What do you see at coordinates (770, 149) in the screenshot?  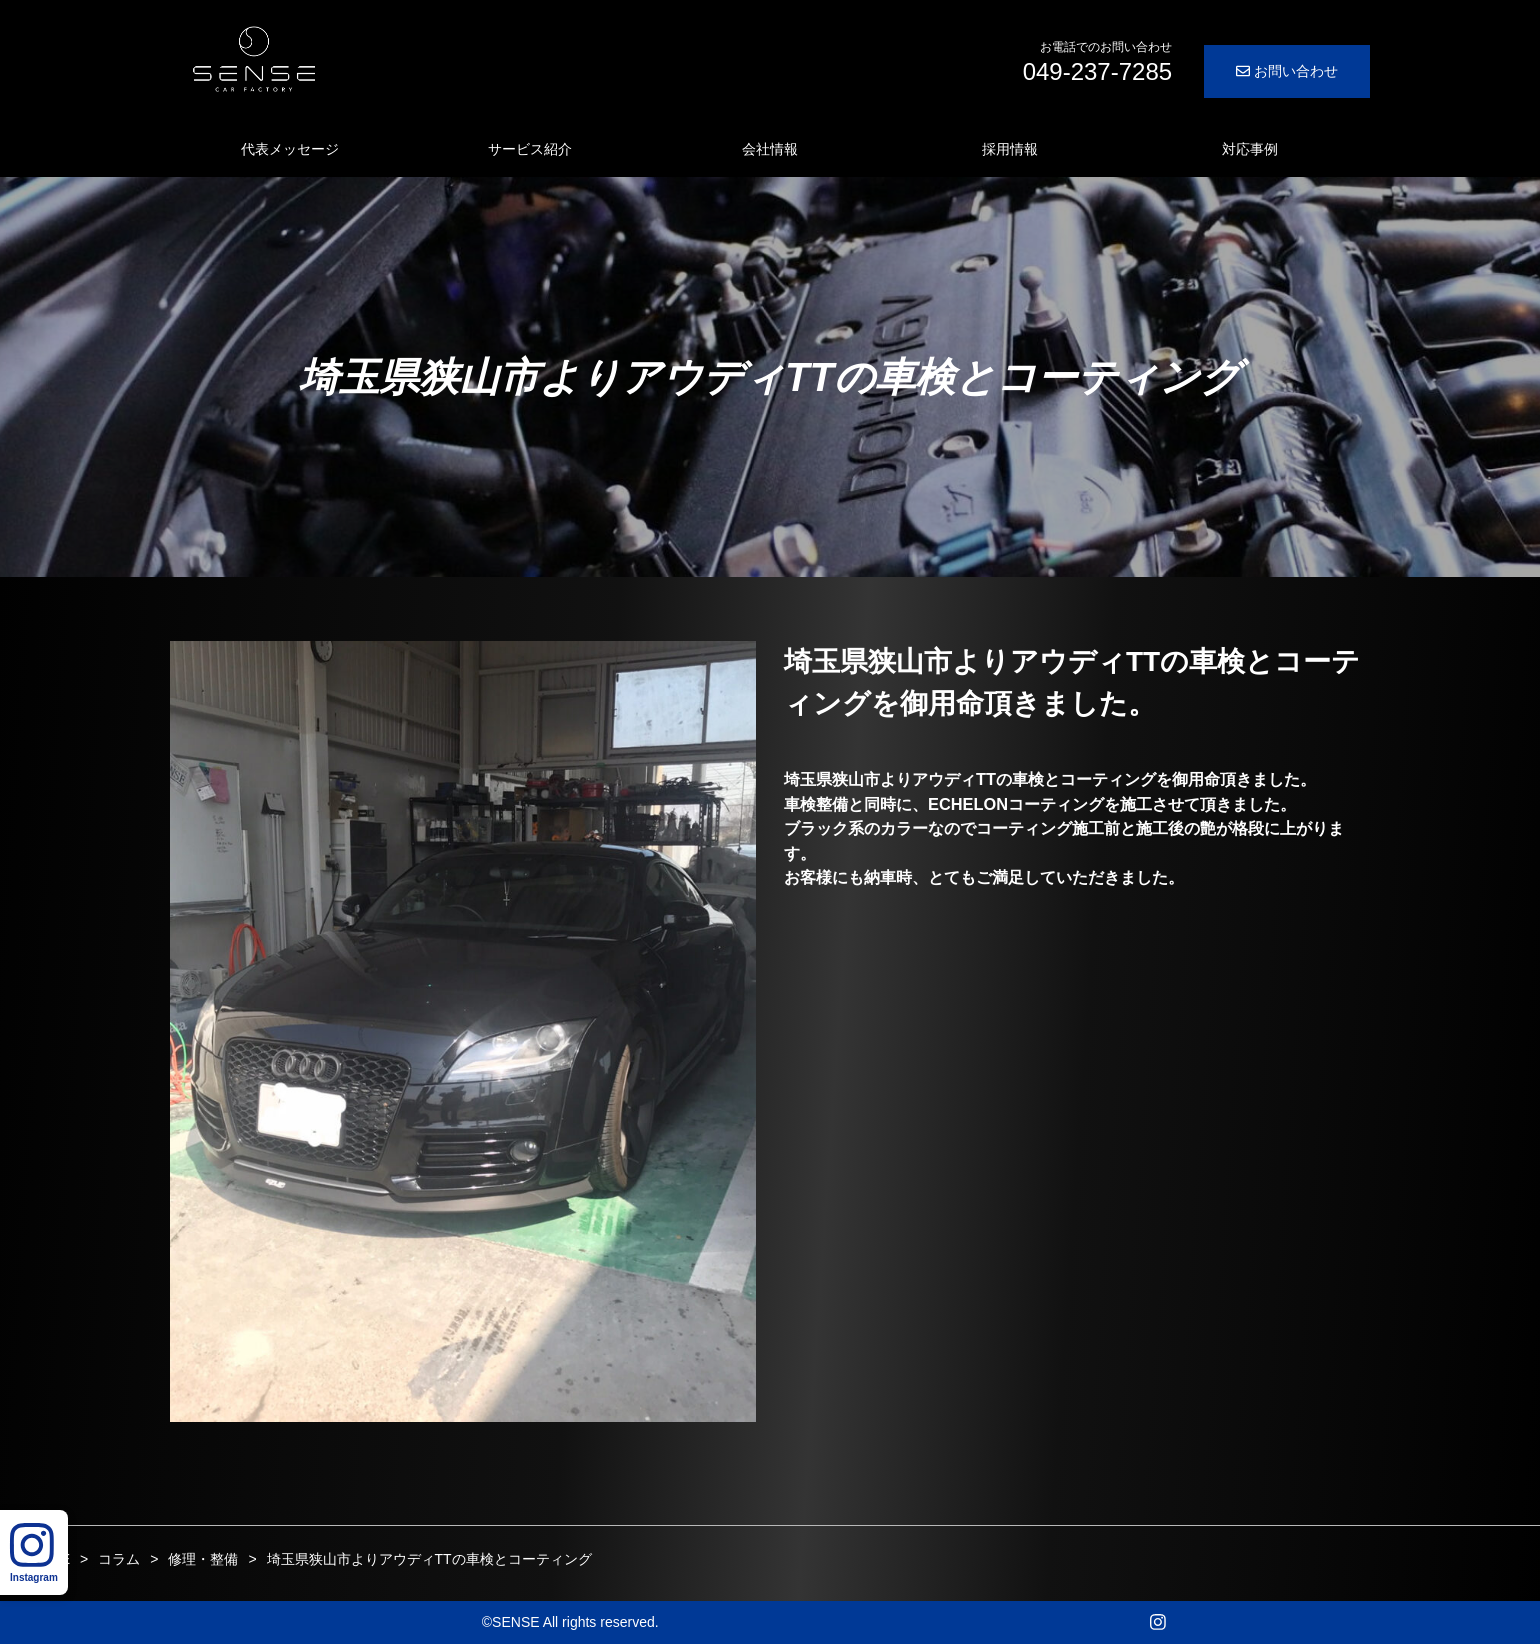 I see `会社情報` at bounding box center [770, 149].